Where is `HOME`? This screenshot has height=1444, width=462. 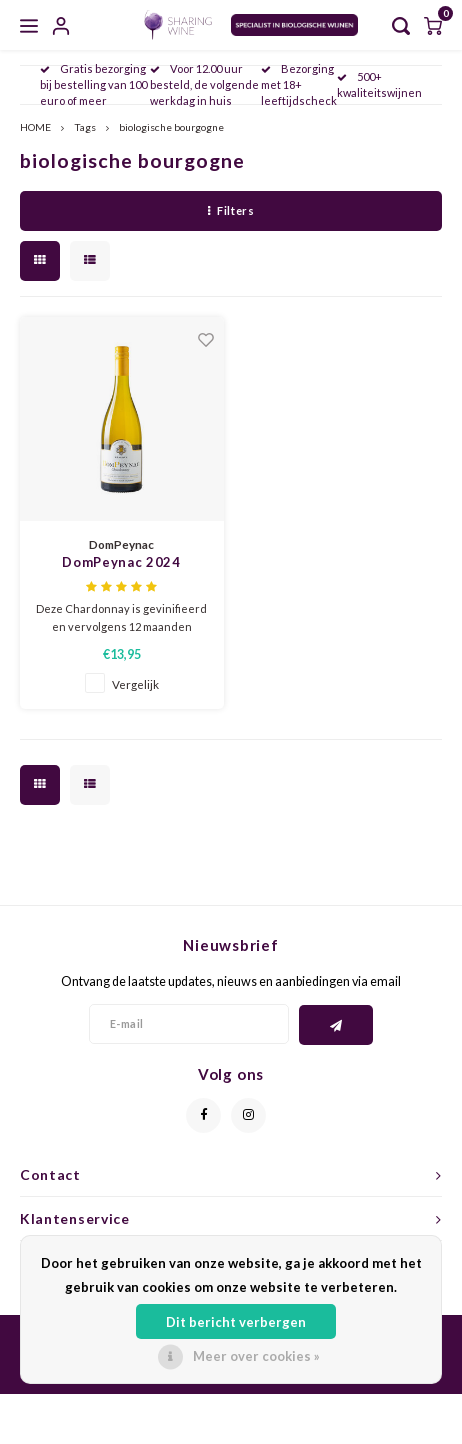 HOME is located at coordinates (35, 127).